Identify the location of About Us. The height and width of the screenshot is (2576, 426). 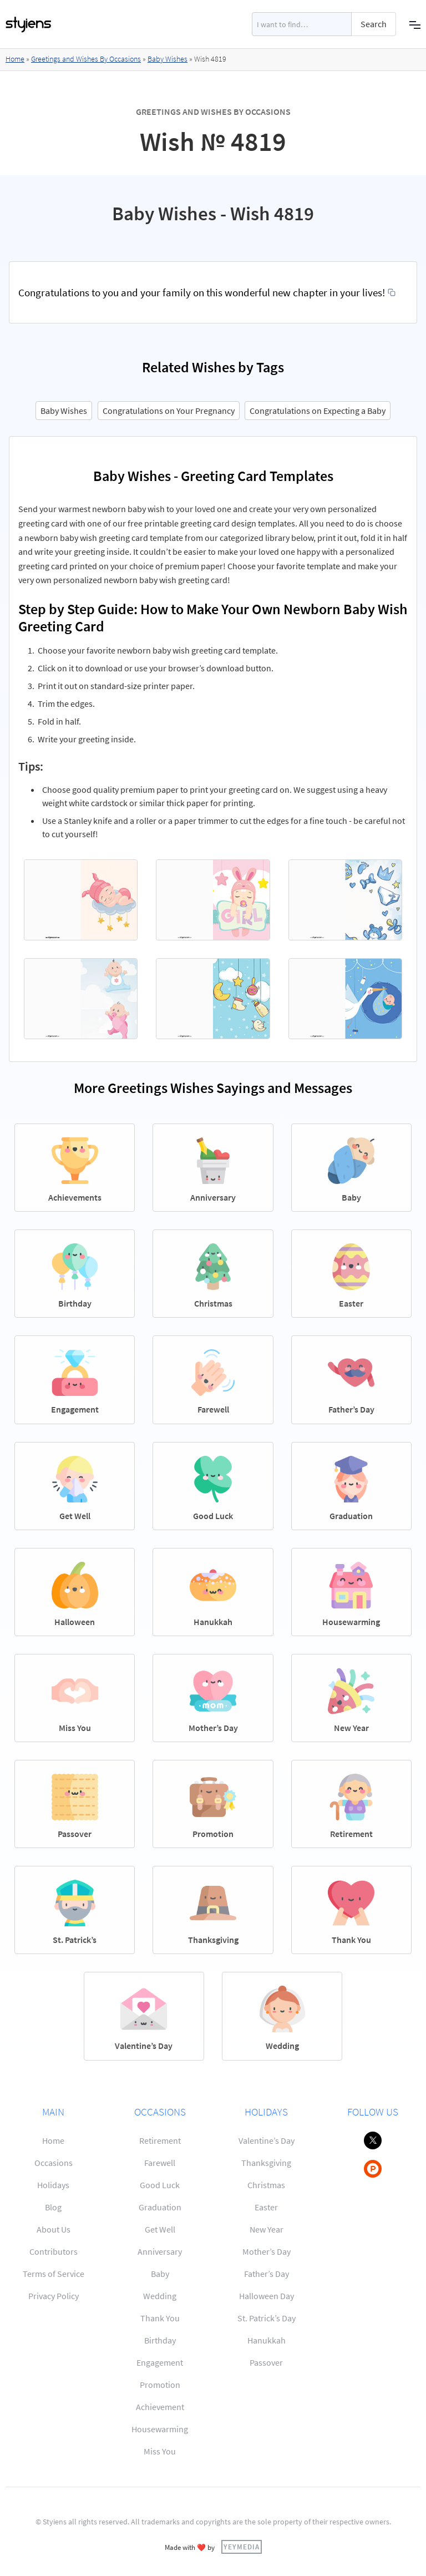
(53, 2229).